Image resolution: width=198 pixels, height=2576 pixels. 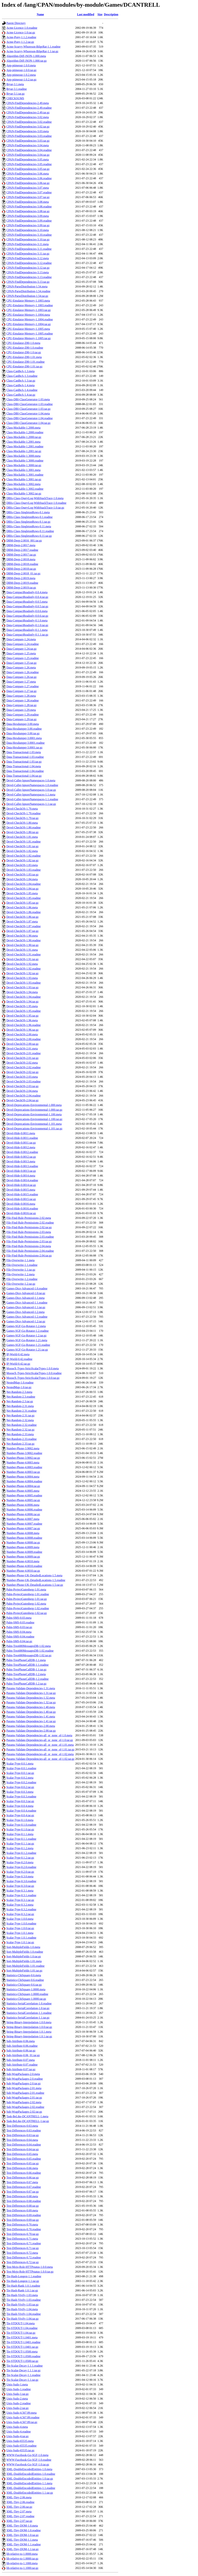 I want to click on WWW-Facebook-Go-SGF-1.0.meta, so click(x=27, y=2455).